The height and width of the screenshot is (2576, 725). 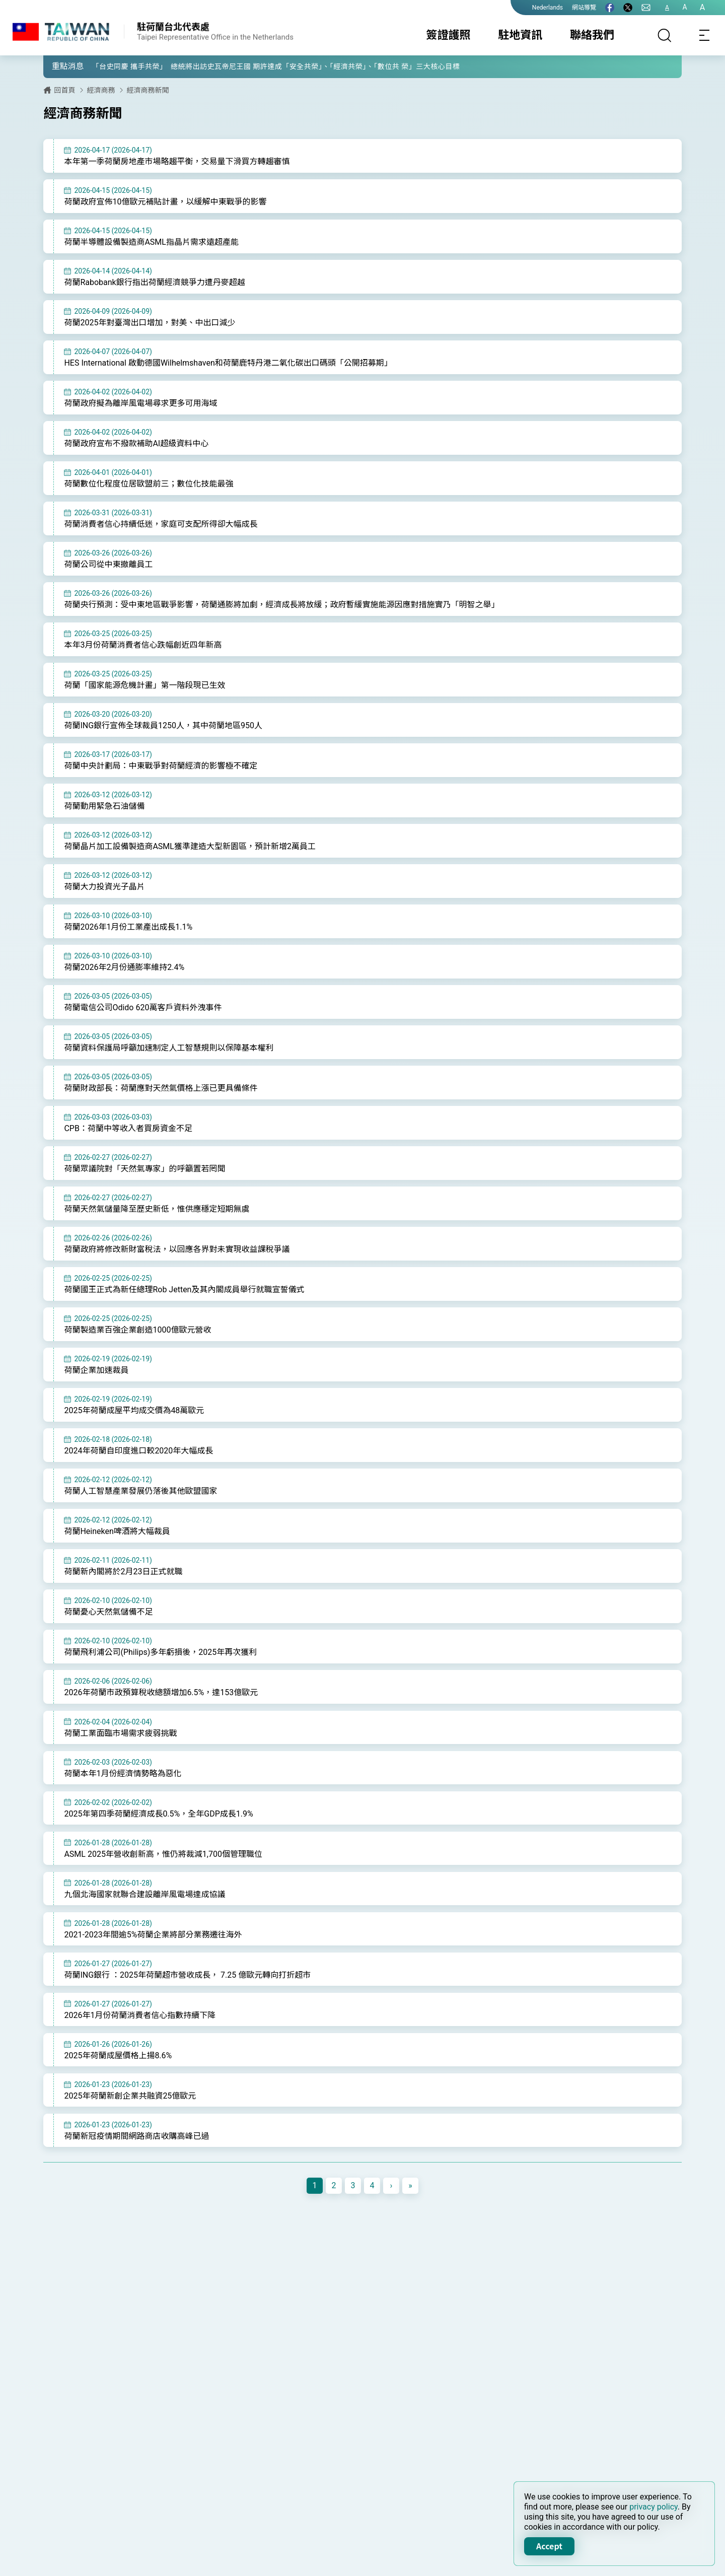 What do you see at coordinates (104, 820) in the screenshot?
I see `荷蘭動用緊急石油儲備` at bounding box center [104, 820].